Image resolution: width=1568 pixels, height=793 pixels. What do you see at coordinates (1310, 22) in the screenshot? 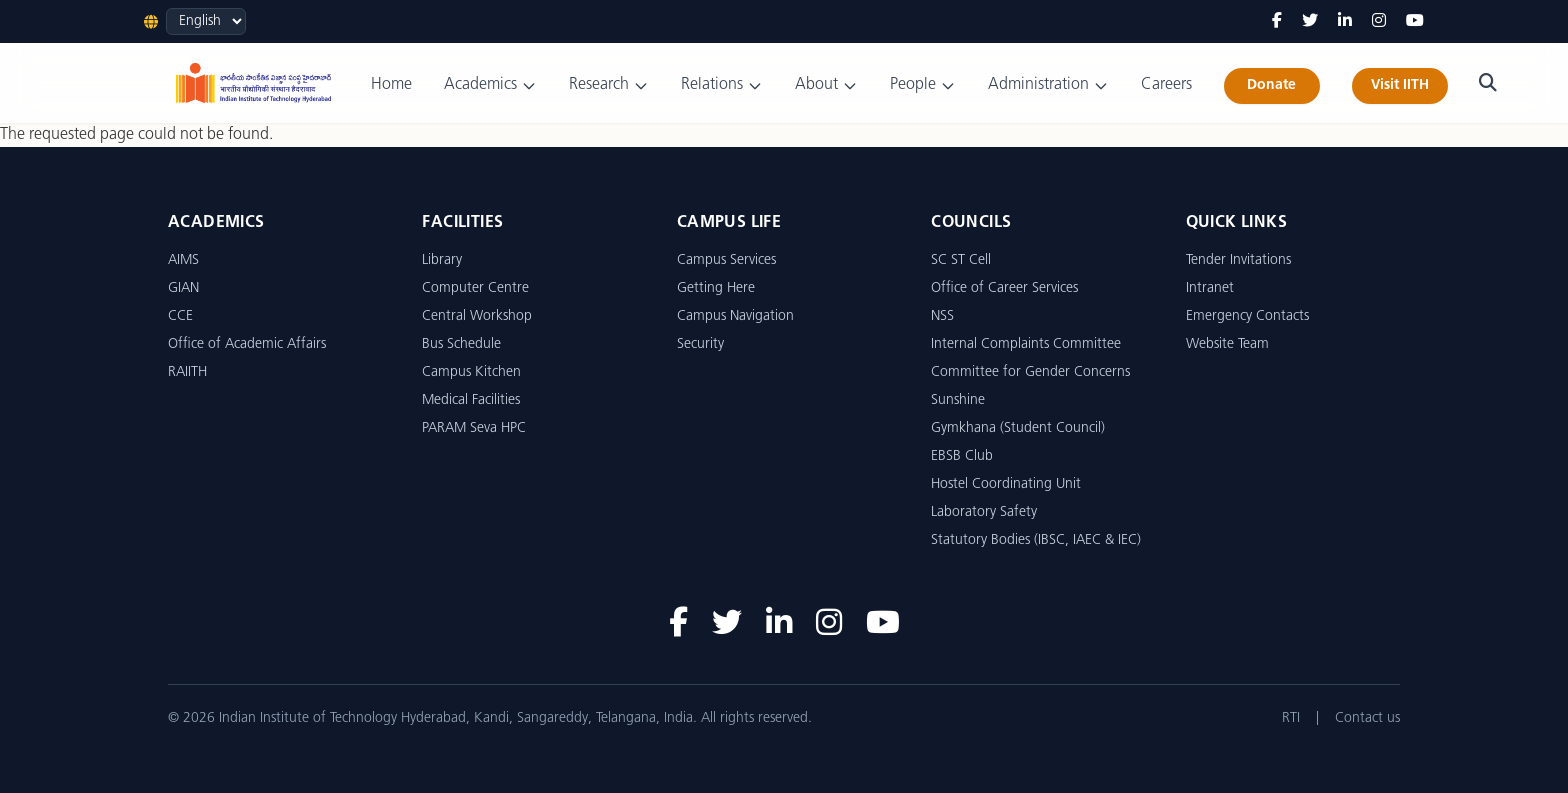
I see `[Twitter]` at bounding box center [1310, 22].